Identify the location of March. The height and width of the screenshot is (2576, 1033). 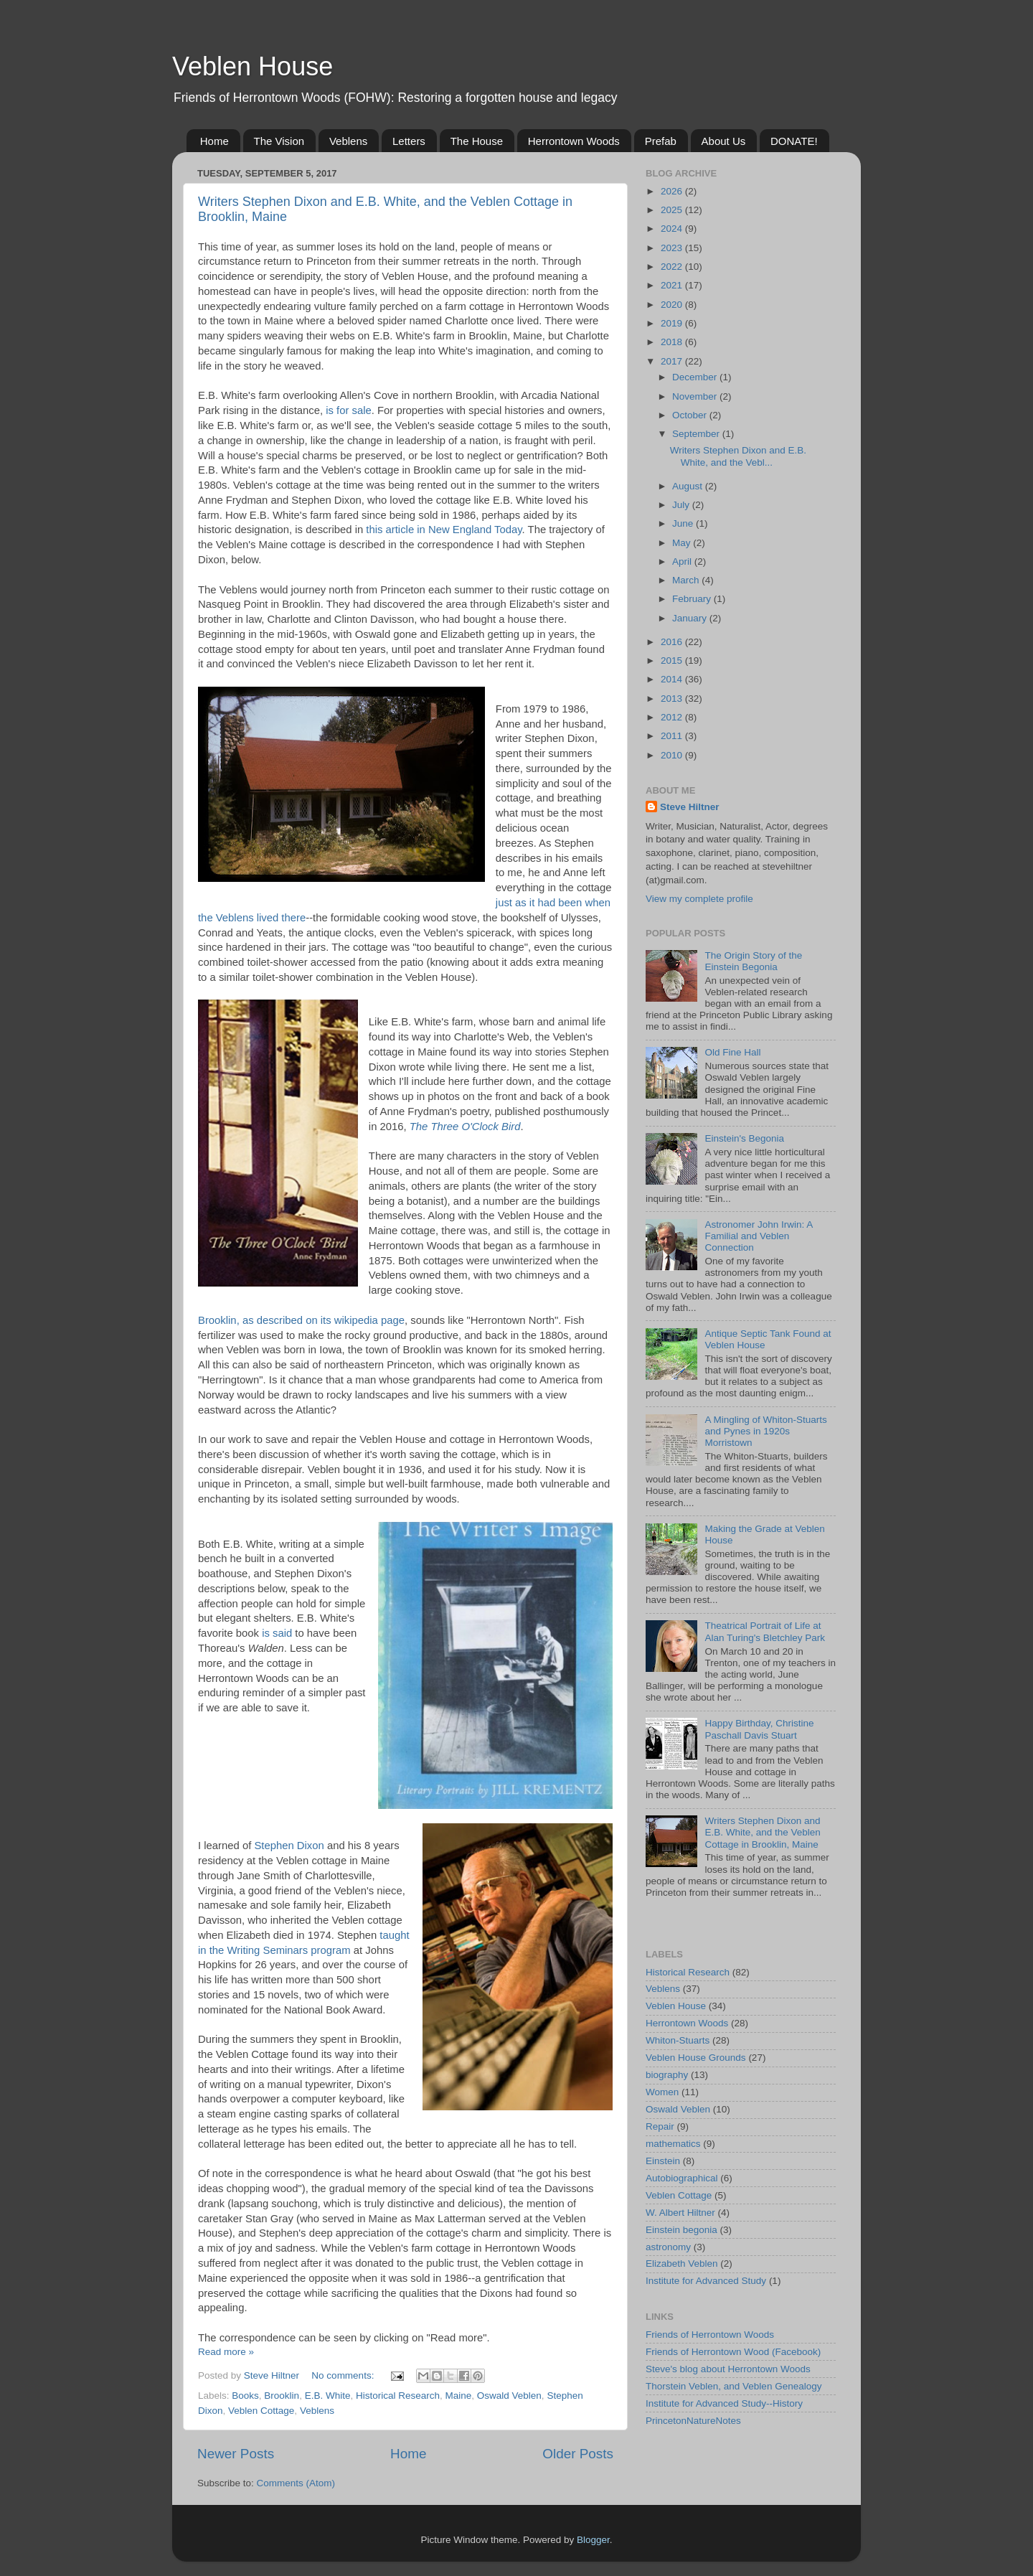
(687, 580).